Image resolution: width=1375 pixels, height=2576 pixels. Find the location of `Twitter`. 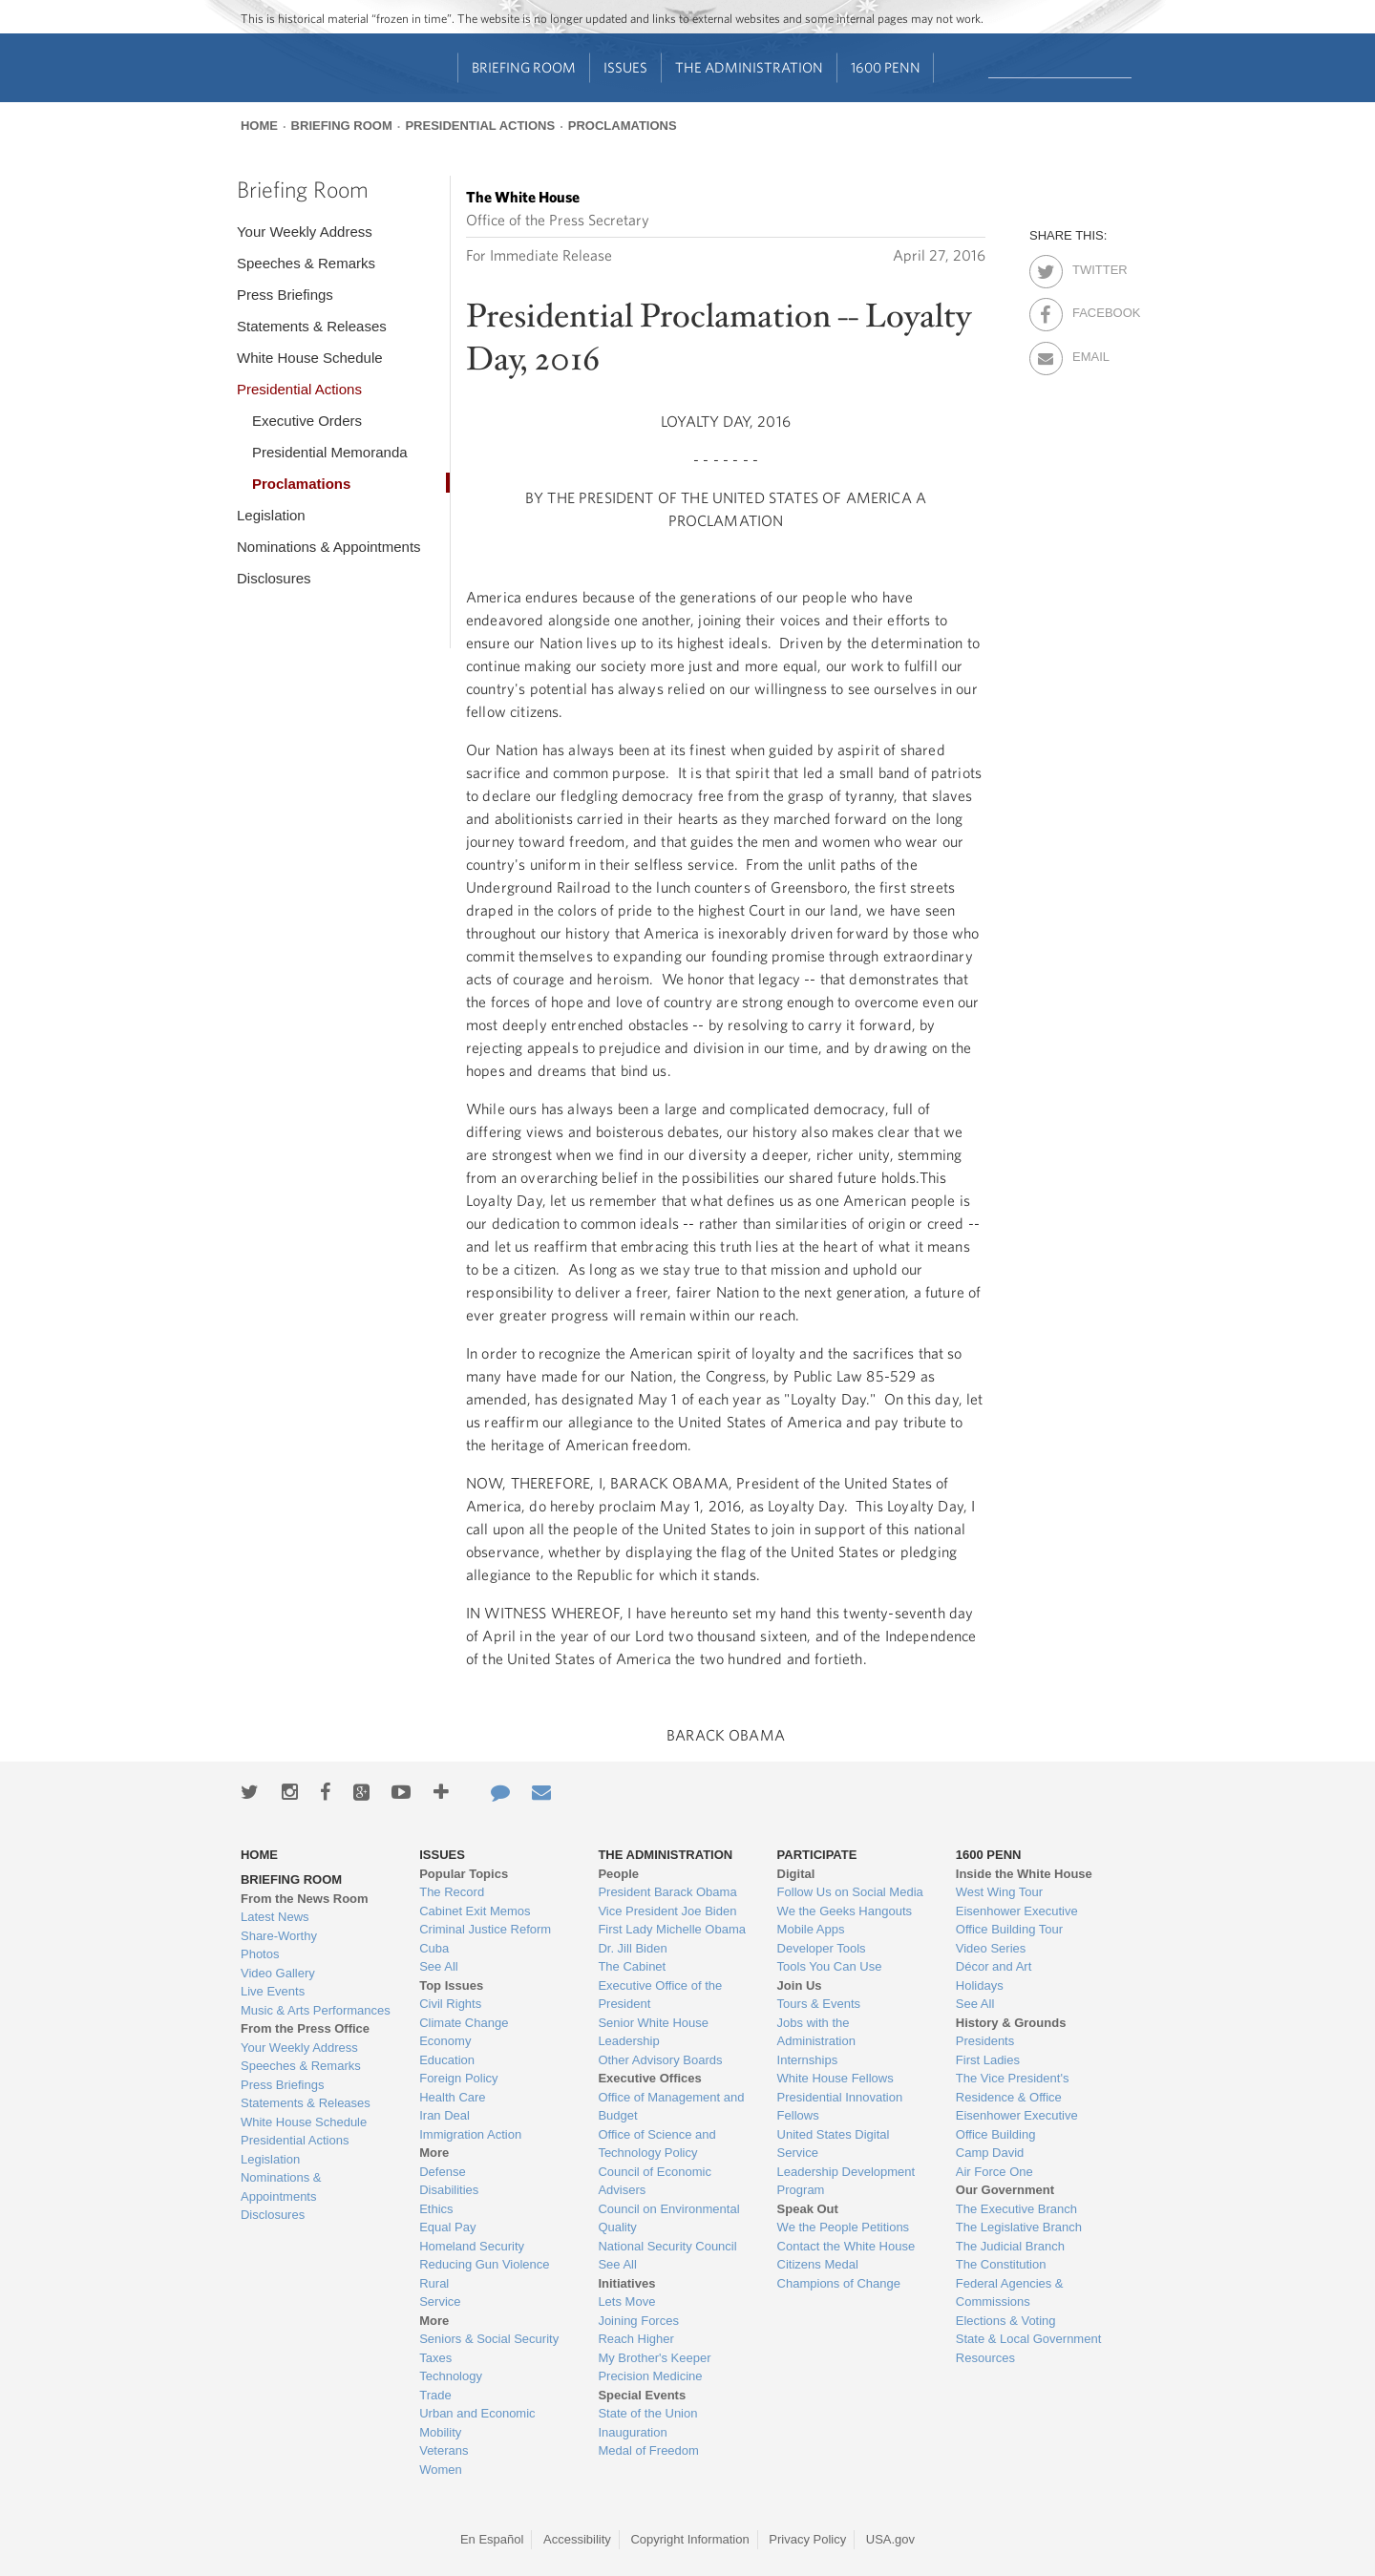

Twitter is located at coordinates (1089, 266).